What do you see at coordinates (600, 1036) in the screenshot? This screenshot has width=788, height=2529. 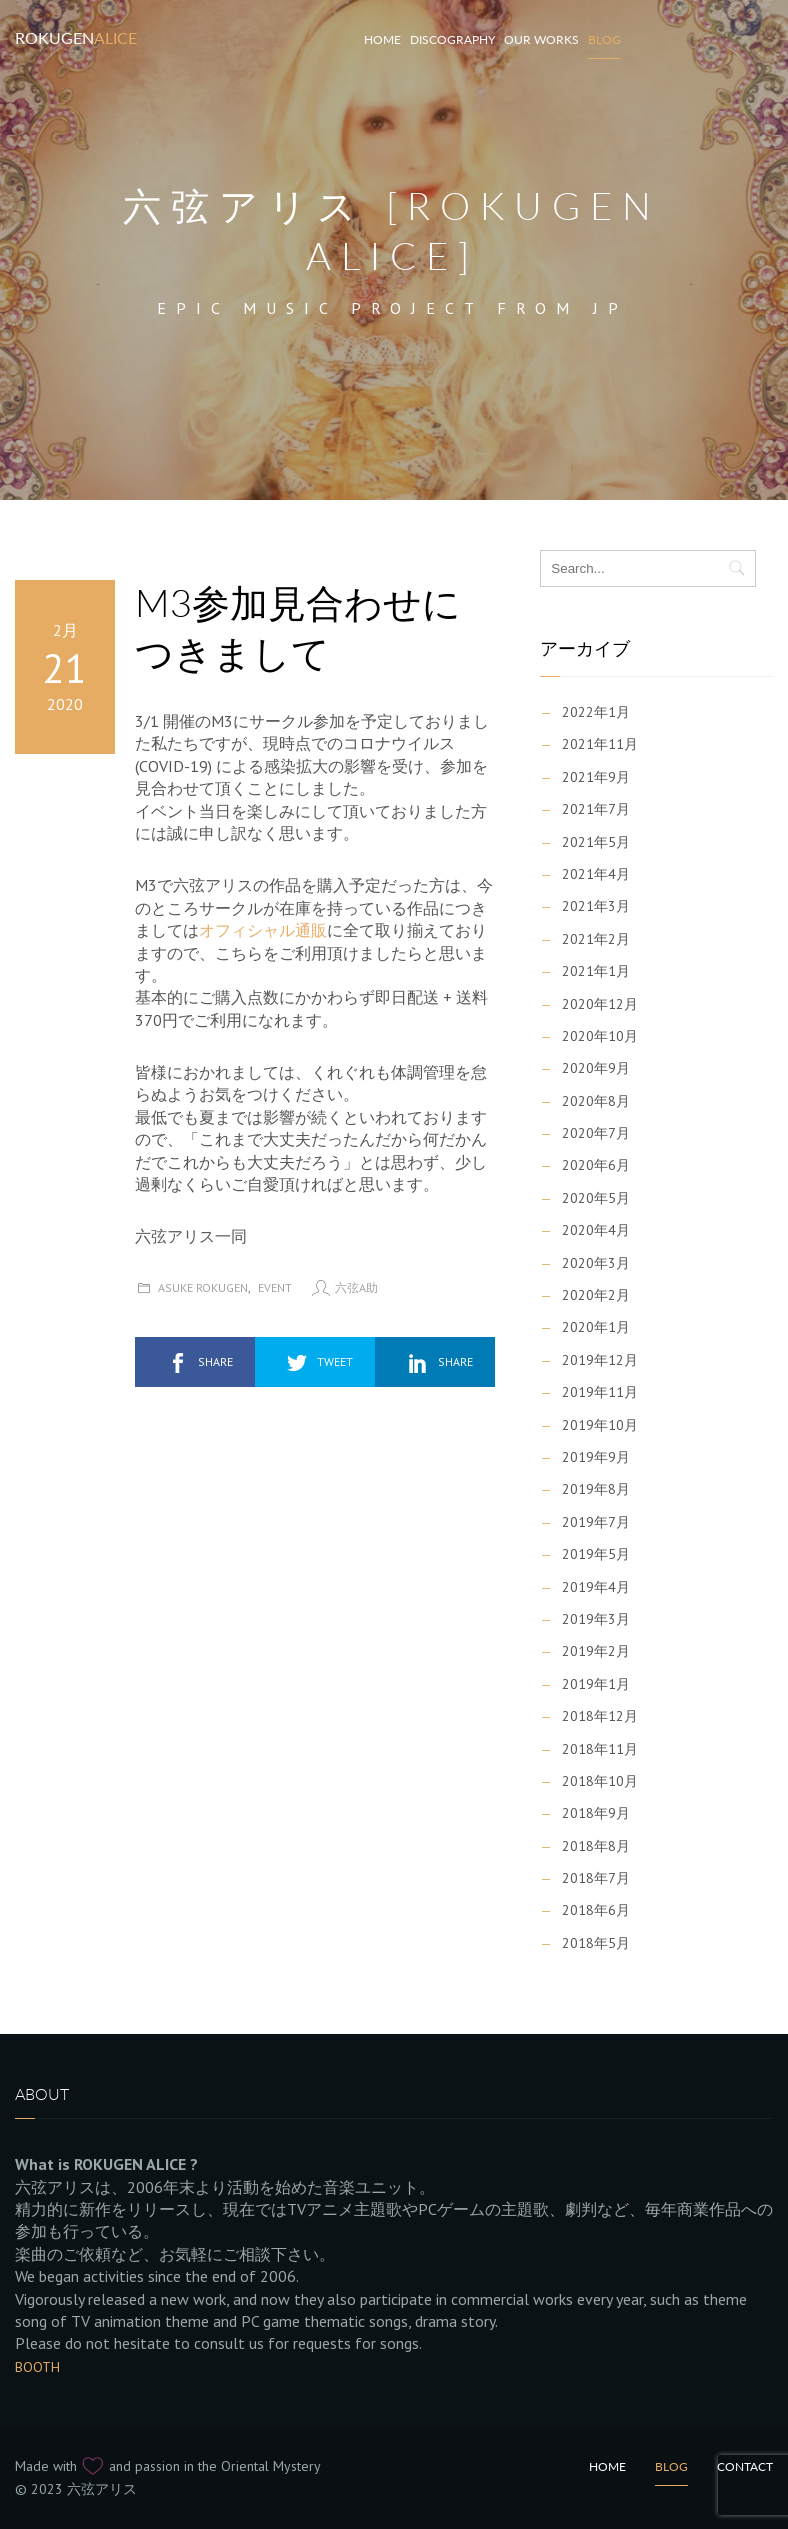 I see `2020年10月` at bounding box center [600, 1036].